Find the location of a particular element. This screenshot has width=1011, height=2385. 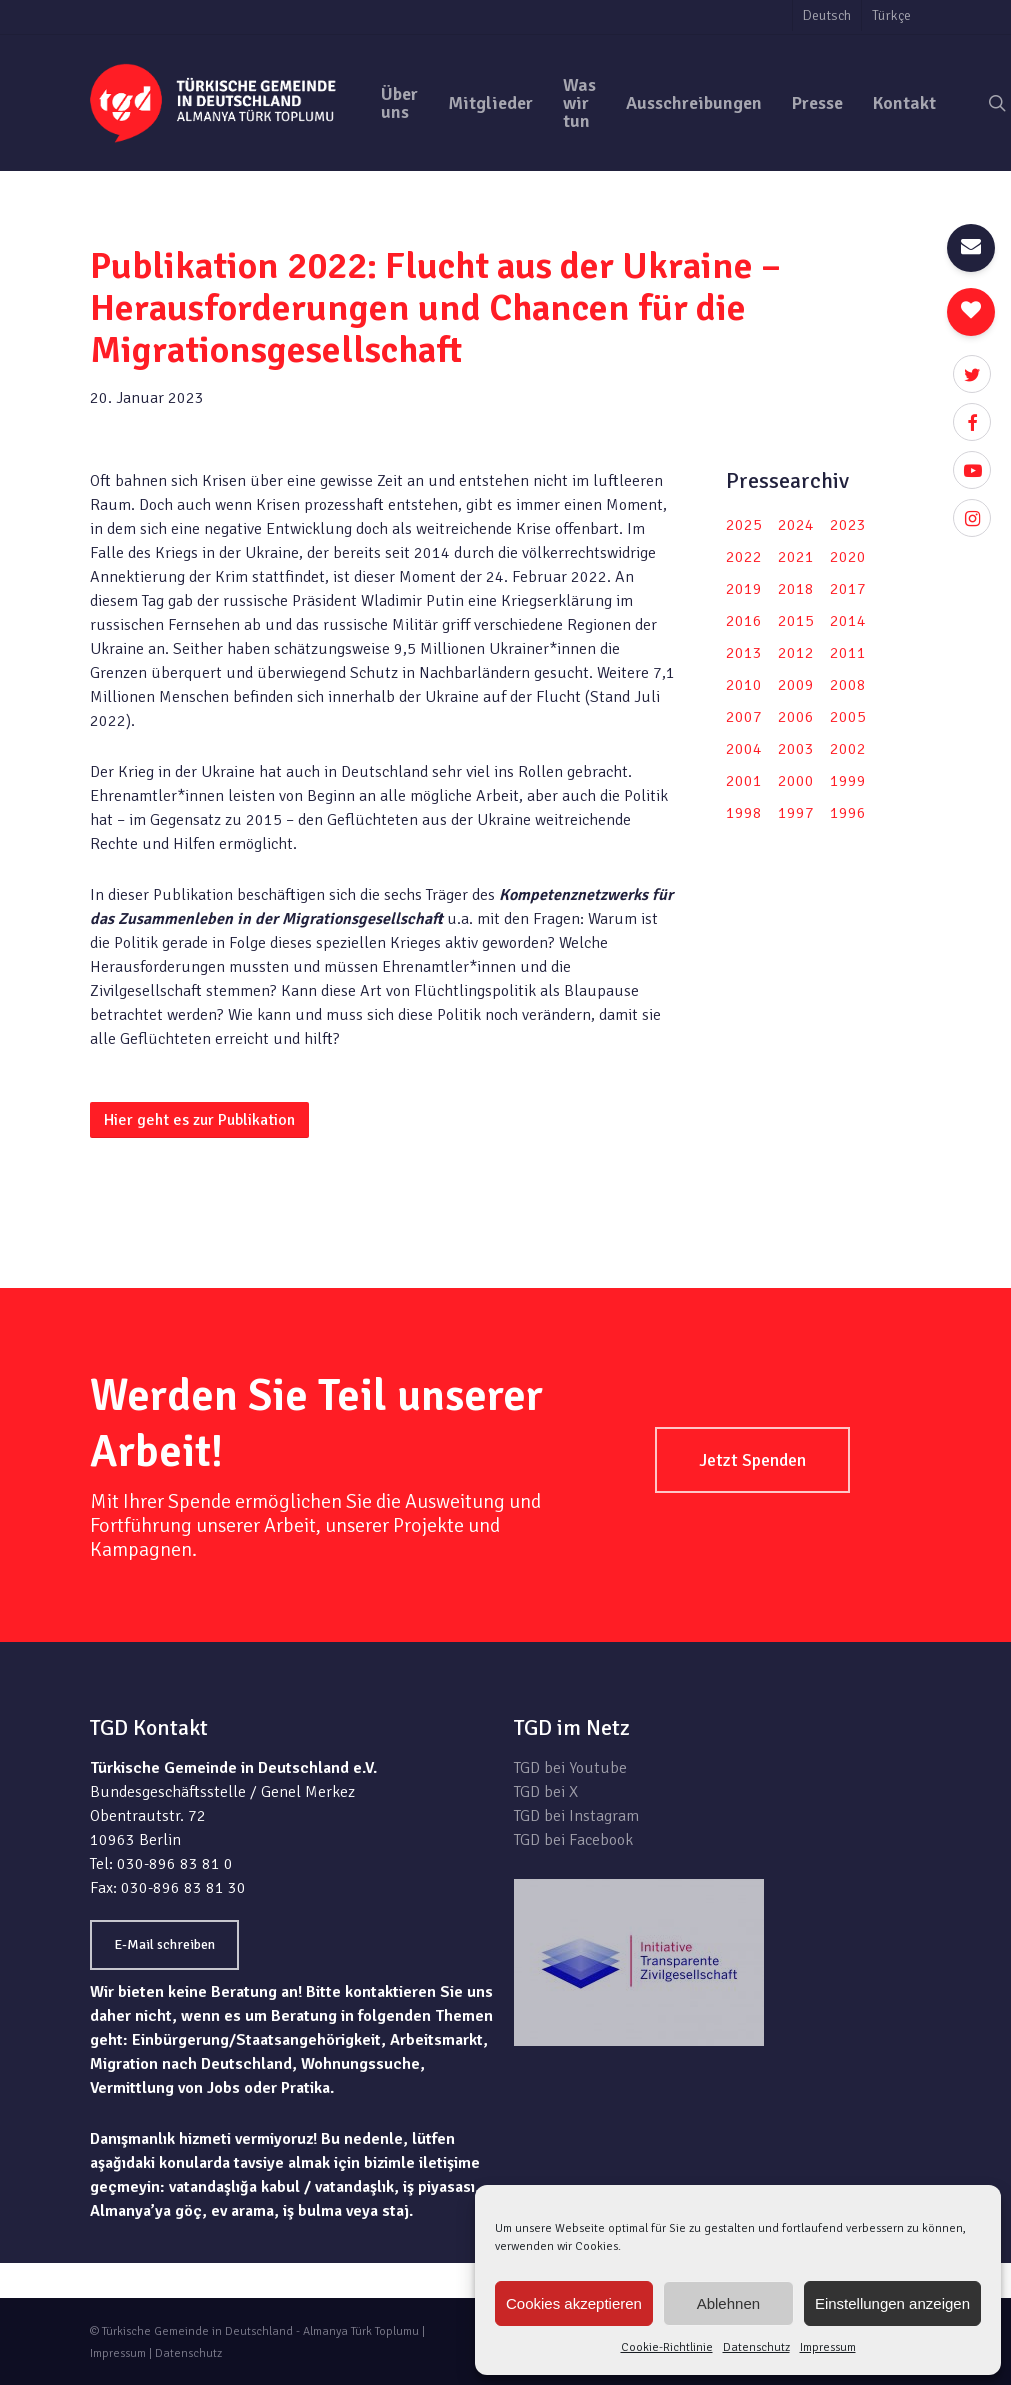

Ablehnen is located at coordinates (728, 2303).